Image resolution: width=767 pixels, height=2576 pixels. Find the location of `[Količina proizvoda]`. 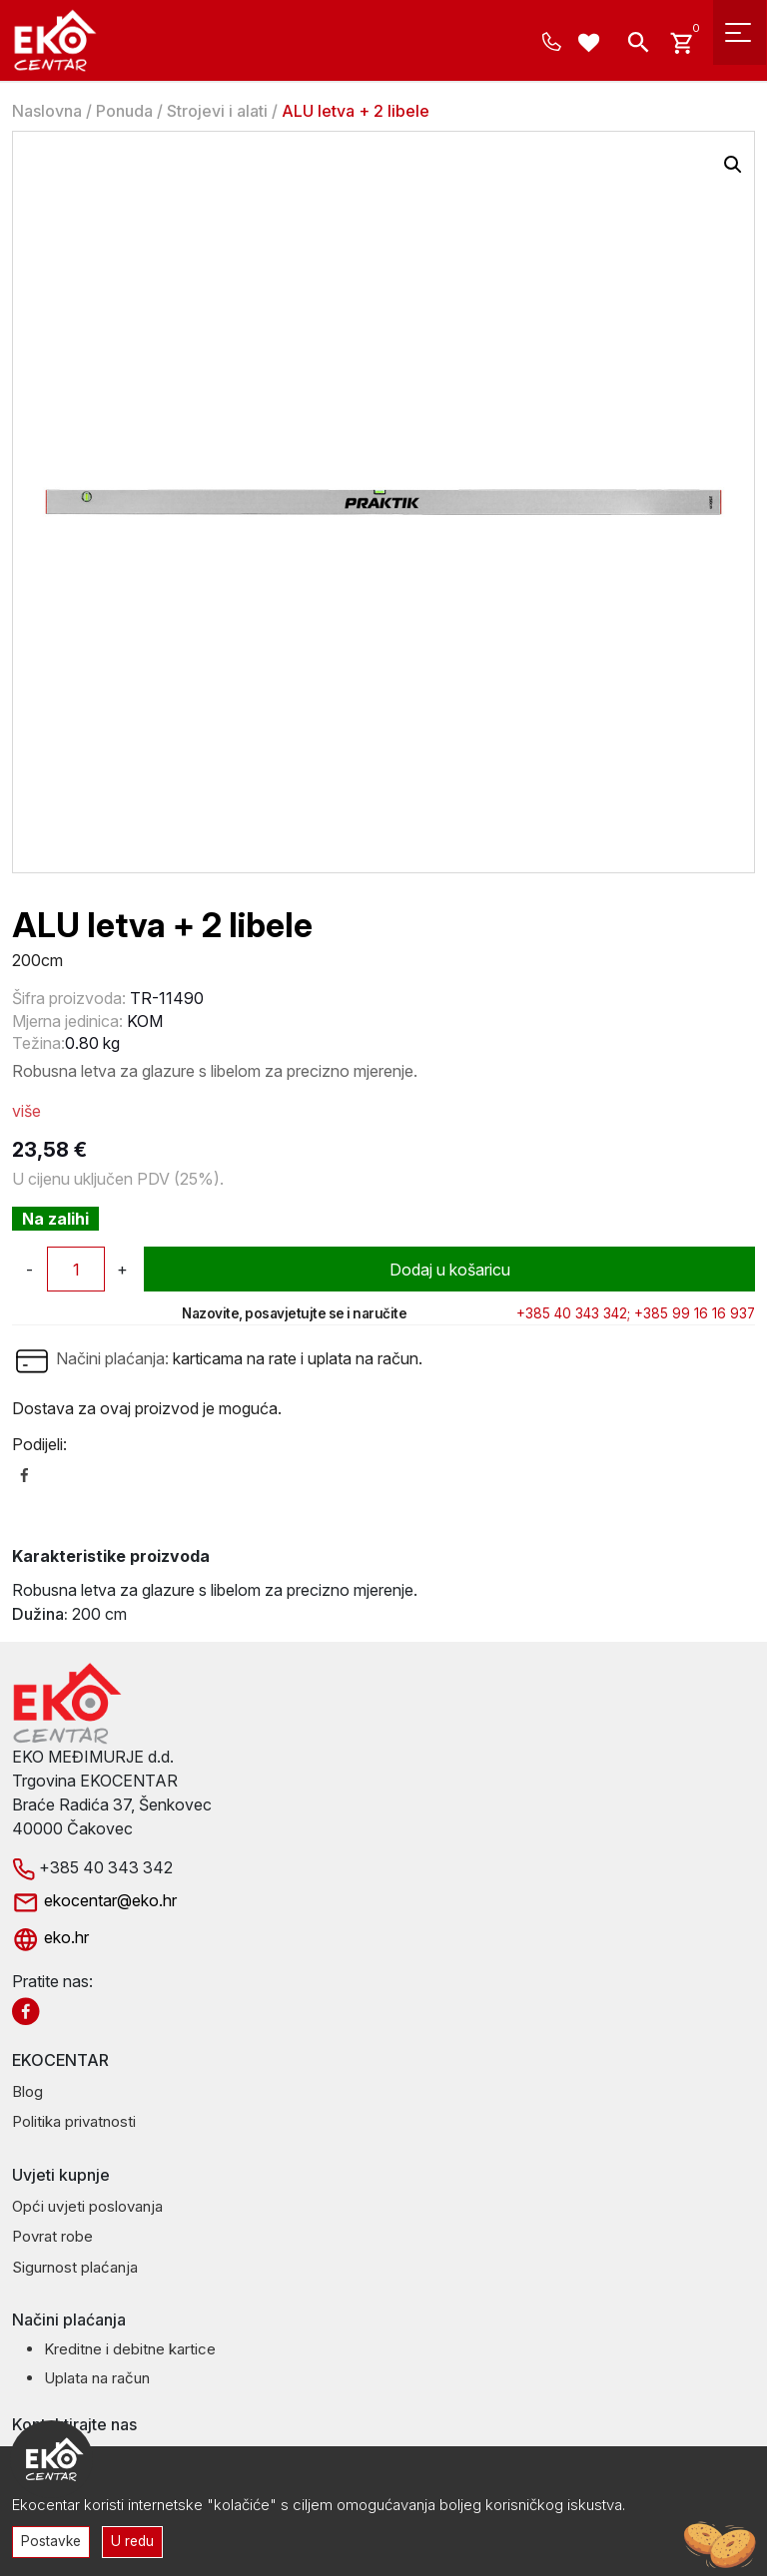

[Količina proizvoda] is located at coordinates (76, 1269).